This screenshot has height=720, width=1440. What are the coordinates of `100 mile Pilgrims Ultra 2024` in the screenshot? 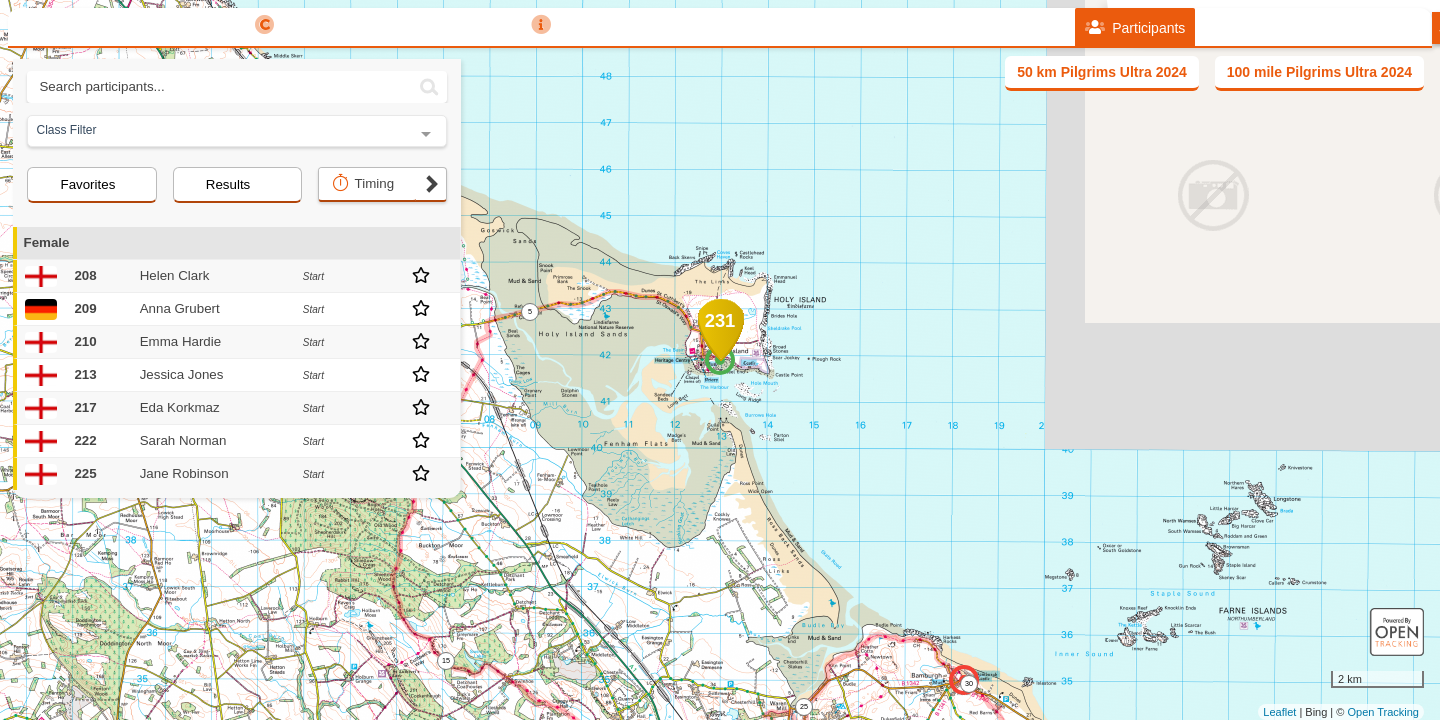 It's located at (1319, 72).